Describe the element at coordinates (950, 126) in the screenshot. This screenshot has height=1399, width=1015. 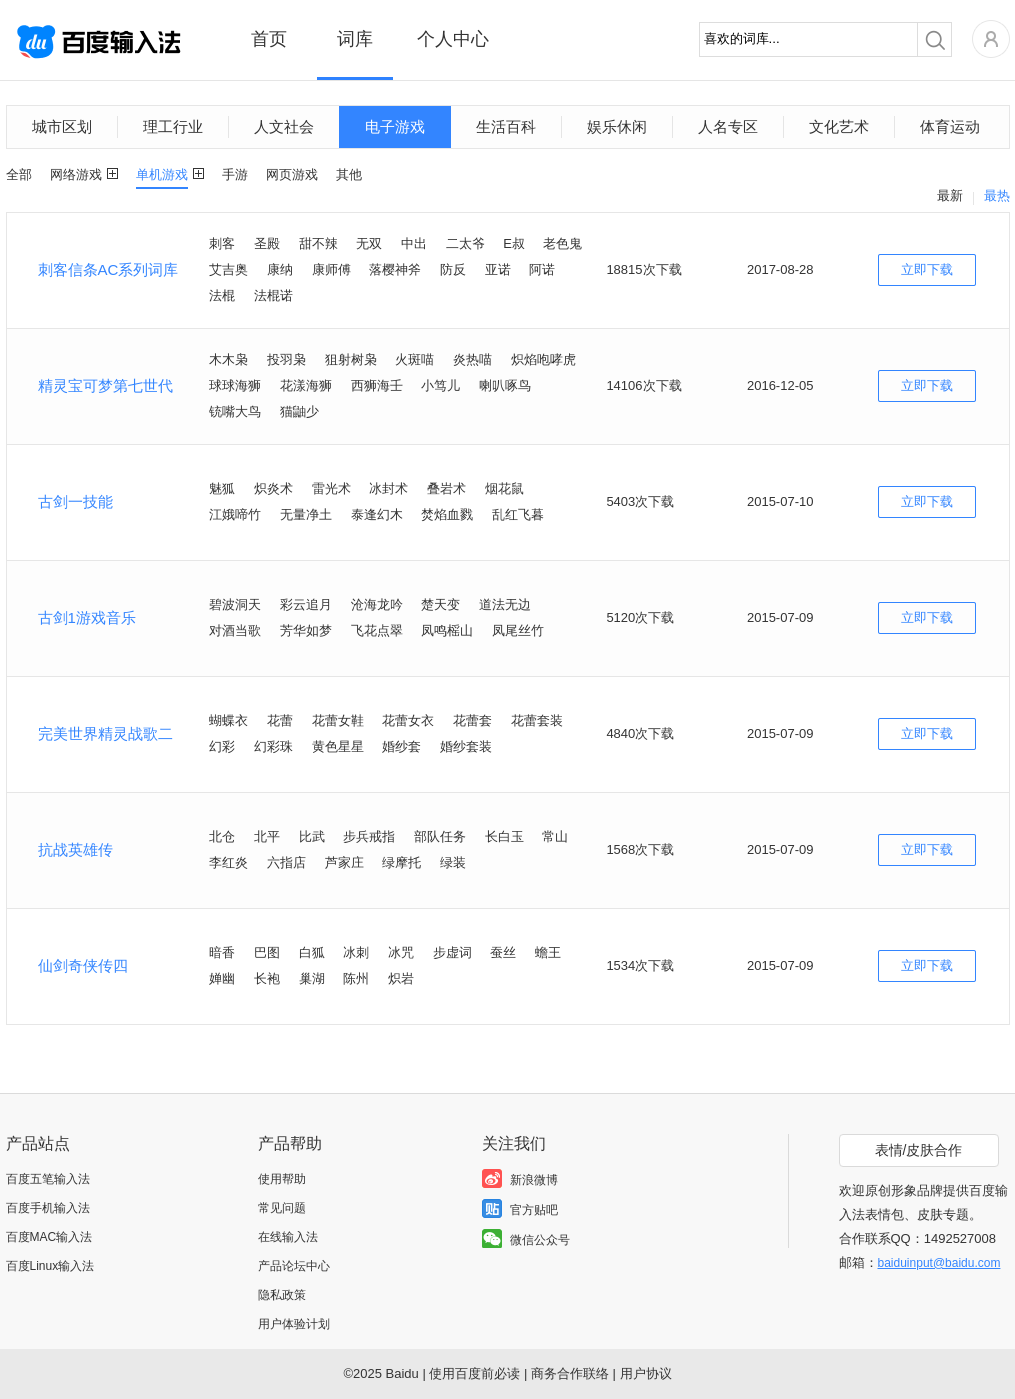
I see `体育运动` at that location.